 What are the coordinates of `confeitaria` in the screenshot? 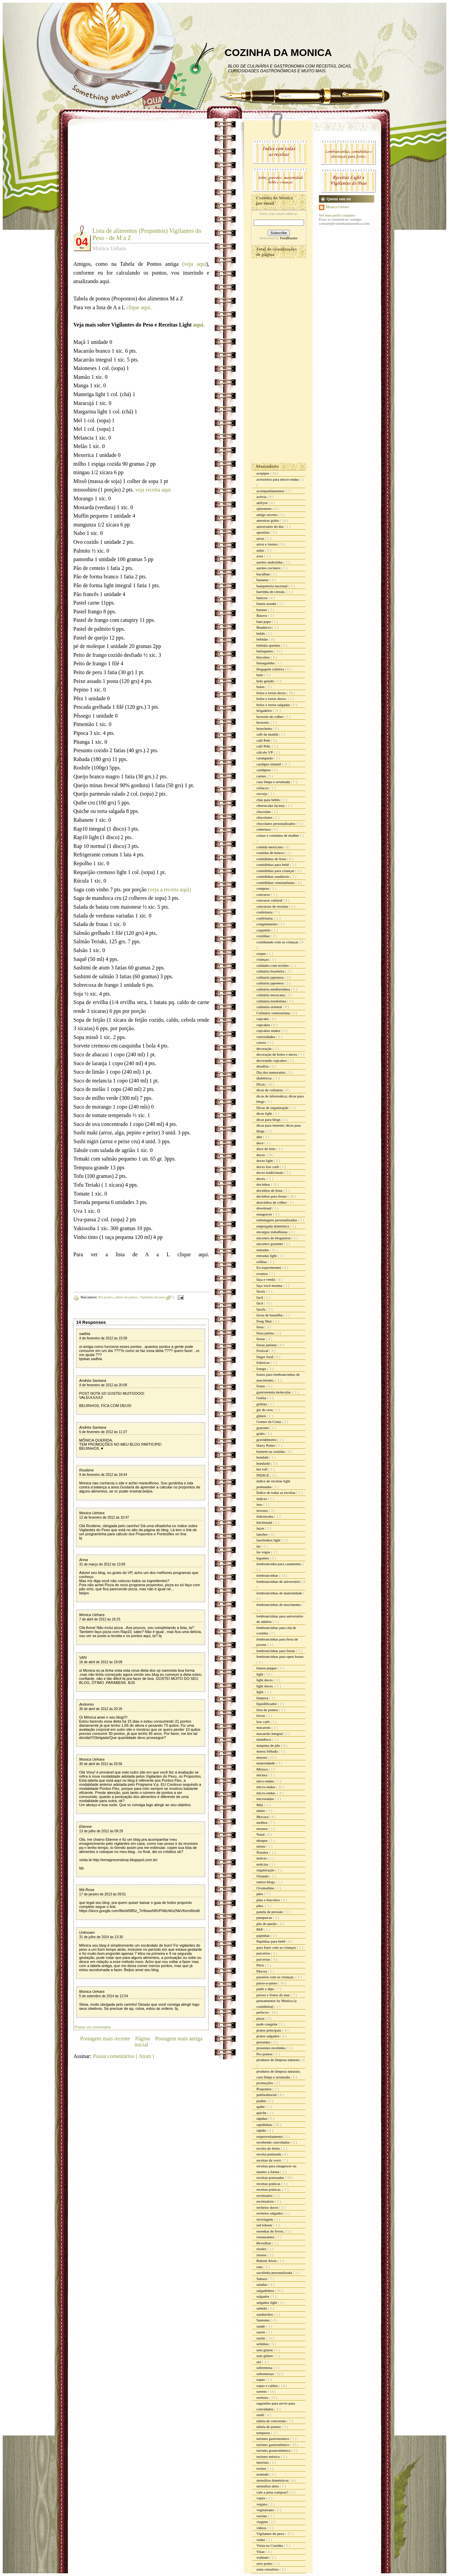 It's located at (264, 912).